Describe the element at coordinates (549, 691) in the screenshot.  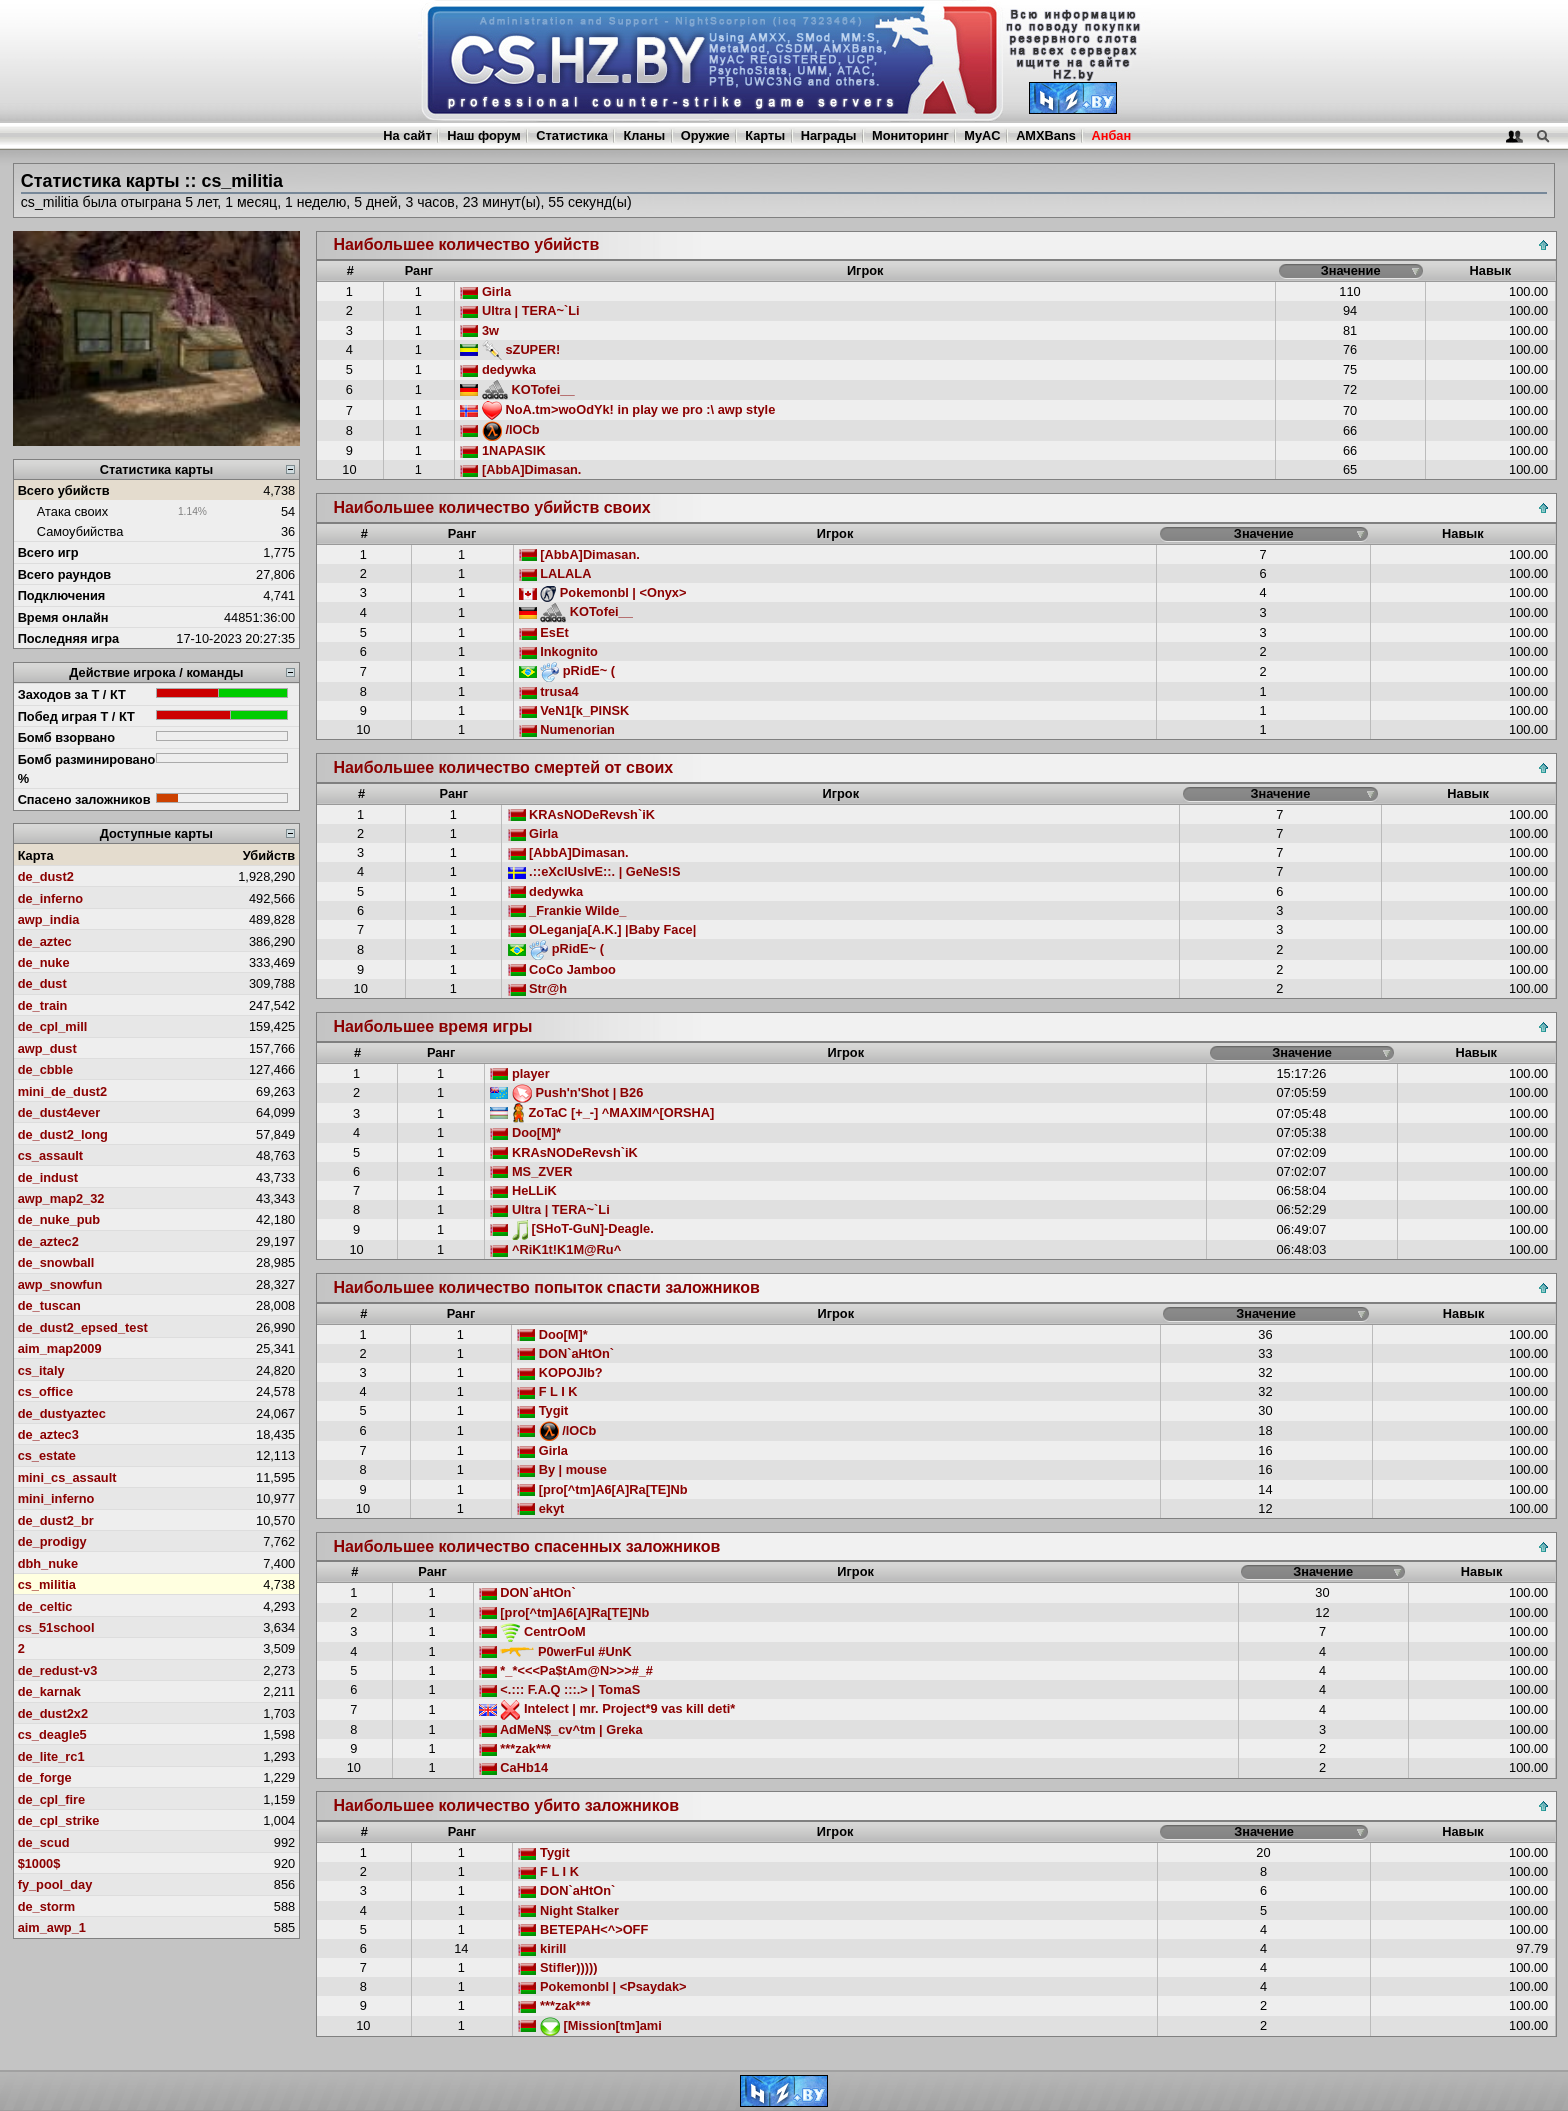
I see `trusa4` at that location.